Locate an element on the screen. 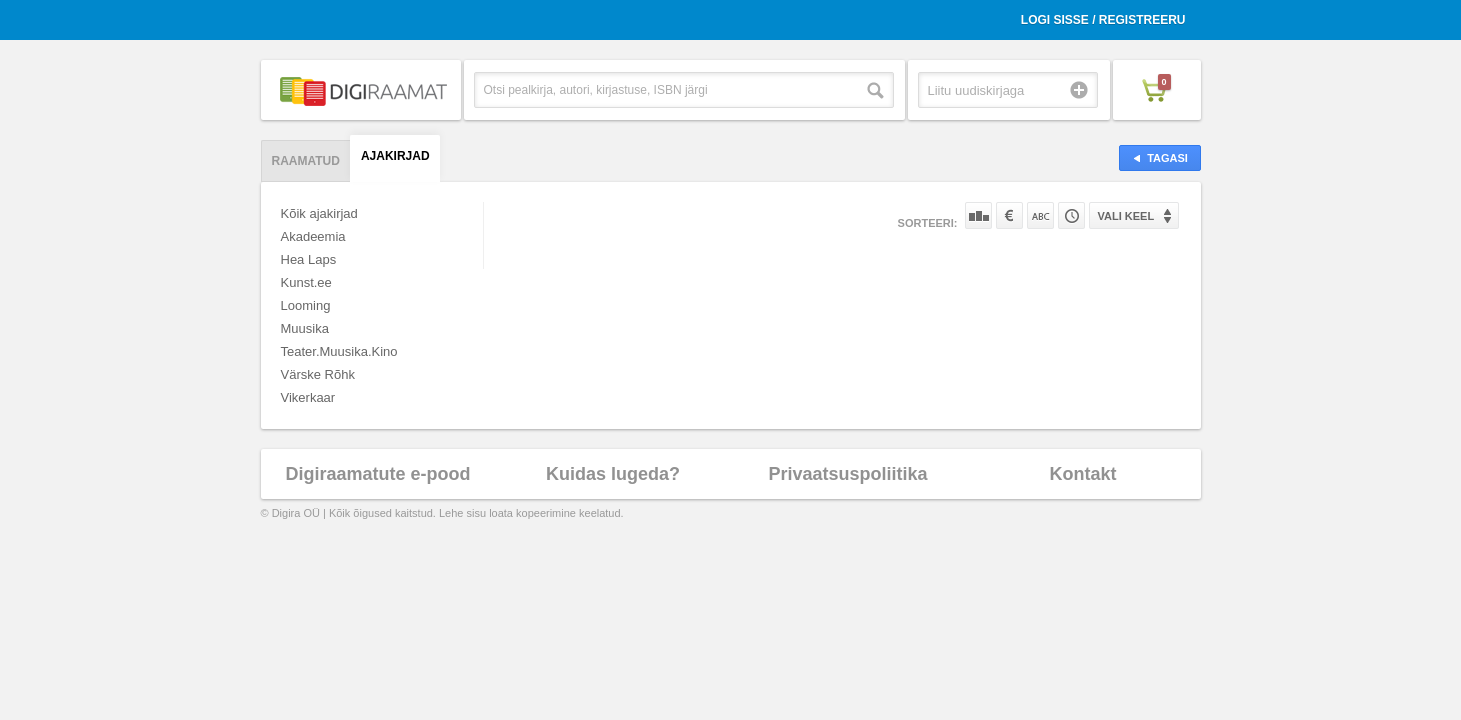 The image size is (1461, 720). Hea Laps is located at coordinates (309, 259).